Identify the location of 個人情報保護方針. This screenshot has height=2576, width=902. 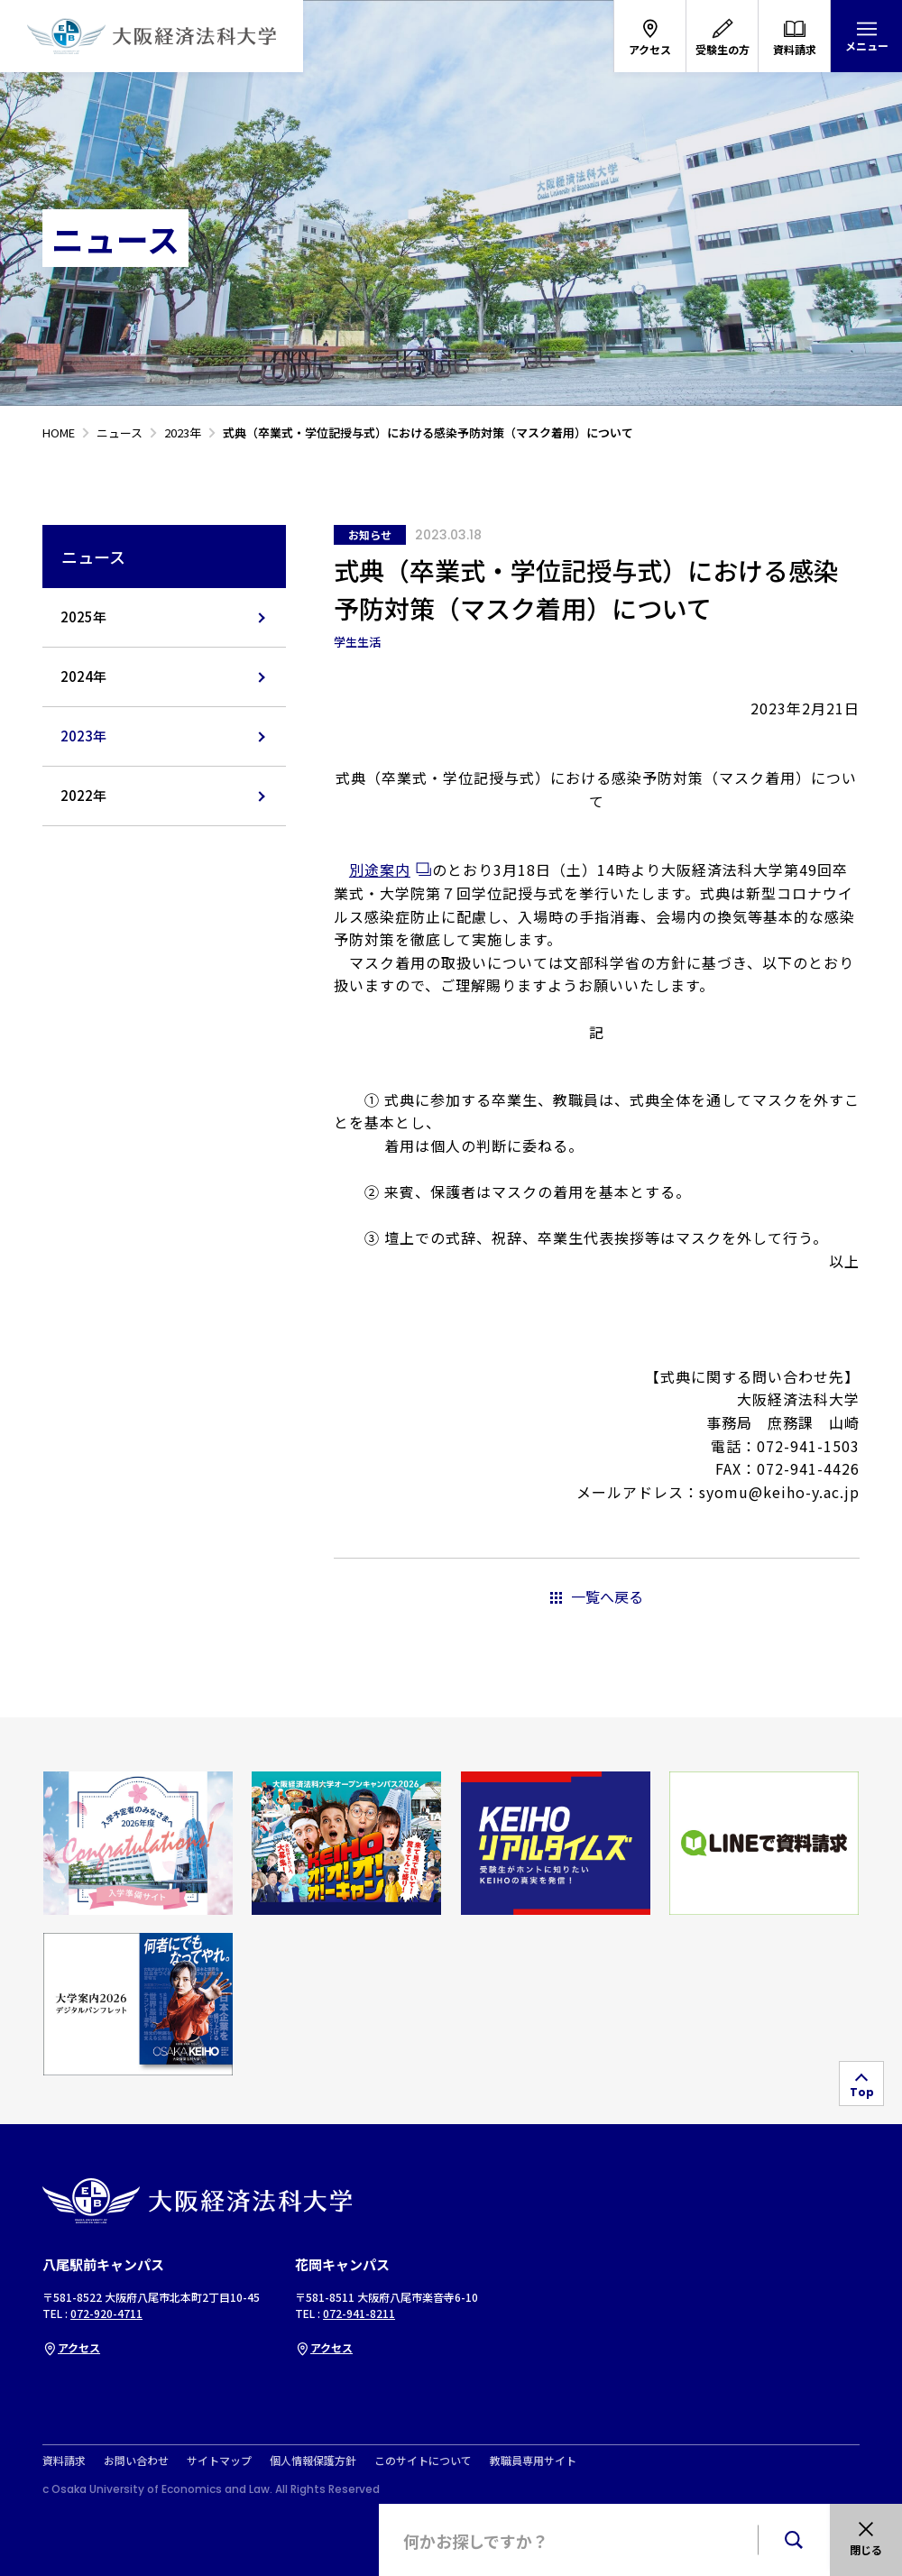
(313, 2460).